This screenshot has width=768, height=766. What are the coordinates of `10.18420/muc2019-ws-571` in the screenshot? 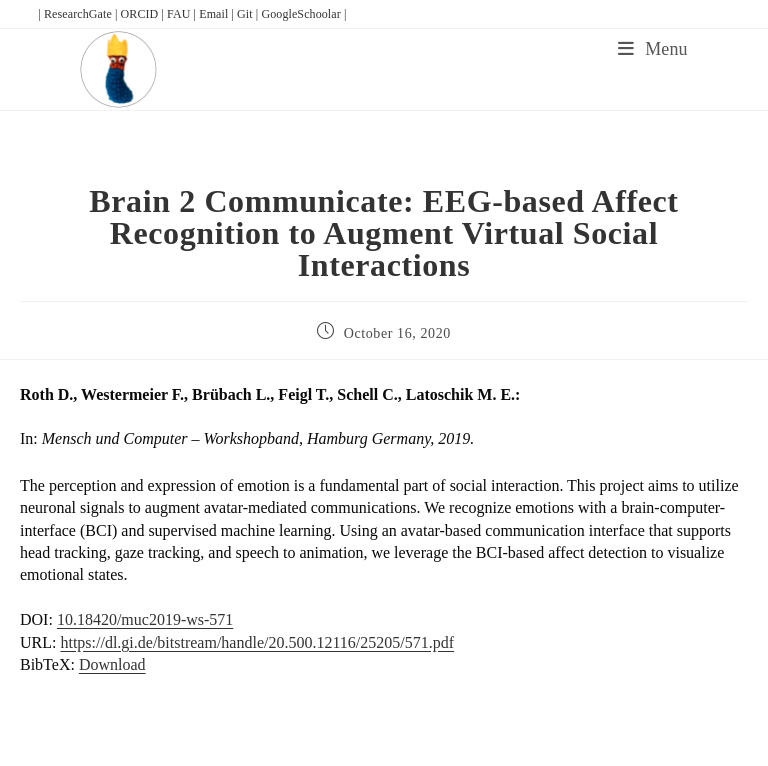 It's located at (145, 619).